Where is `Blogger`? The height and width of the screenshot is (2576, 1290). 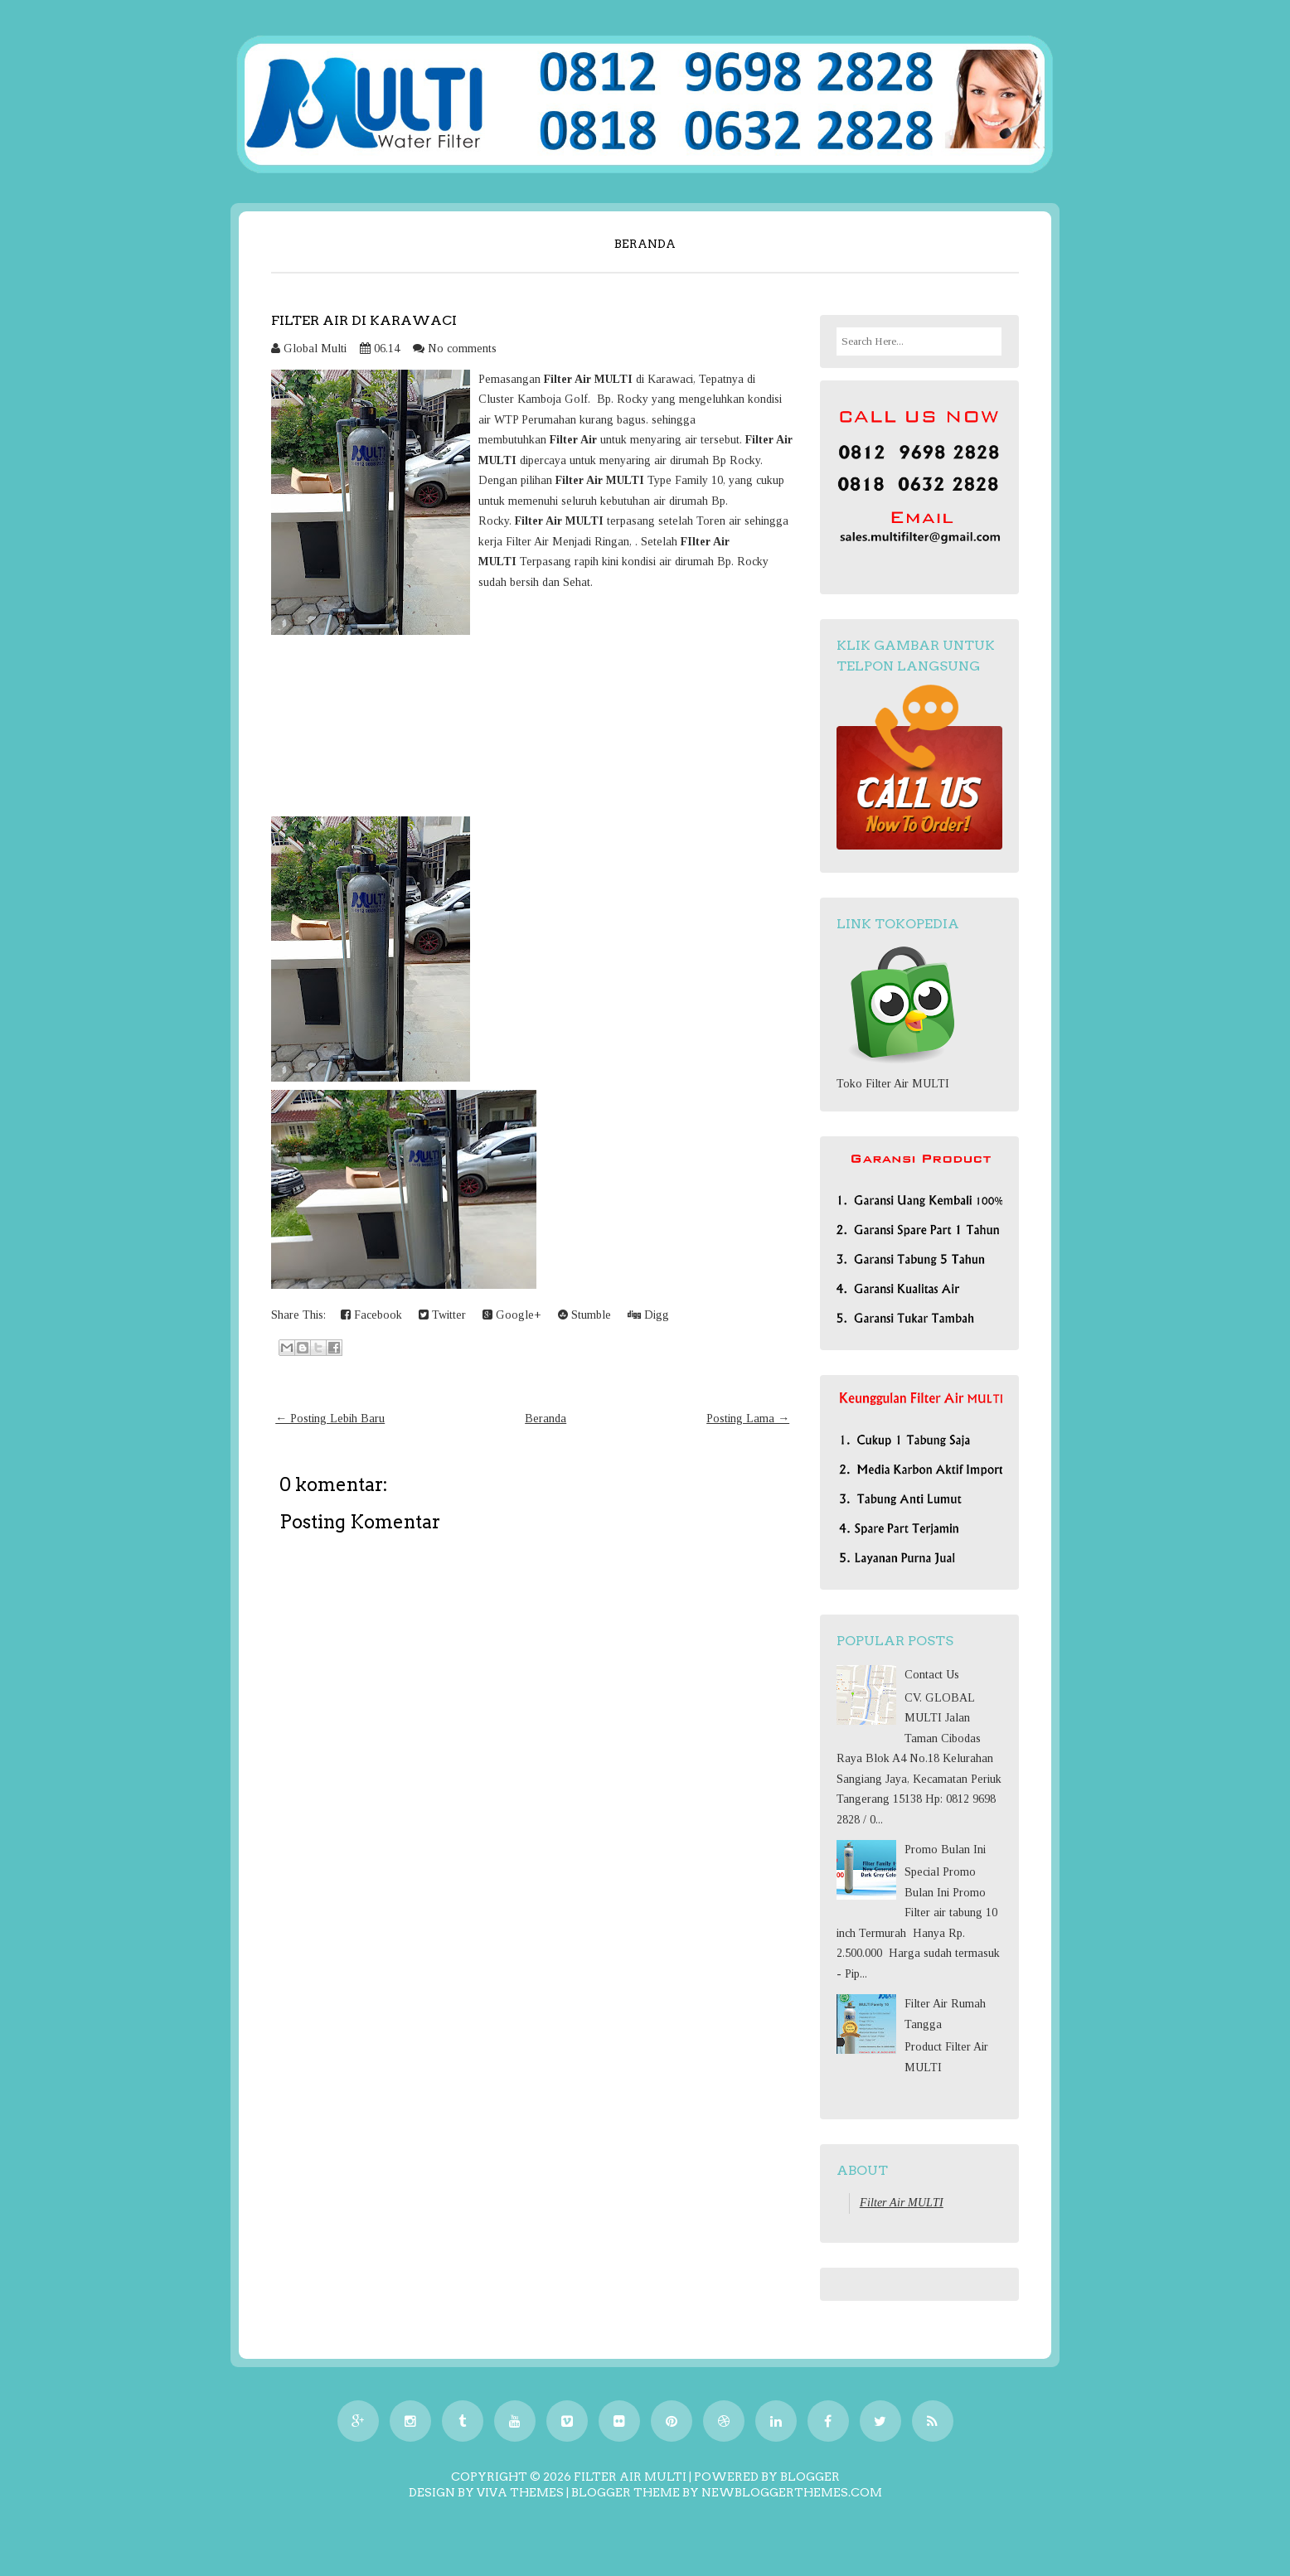
Blogger is located at coordinates (810, 2476).